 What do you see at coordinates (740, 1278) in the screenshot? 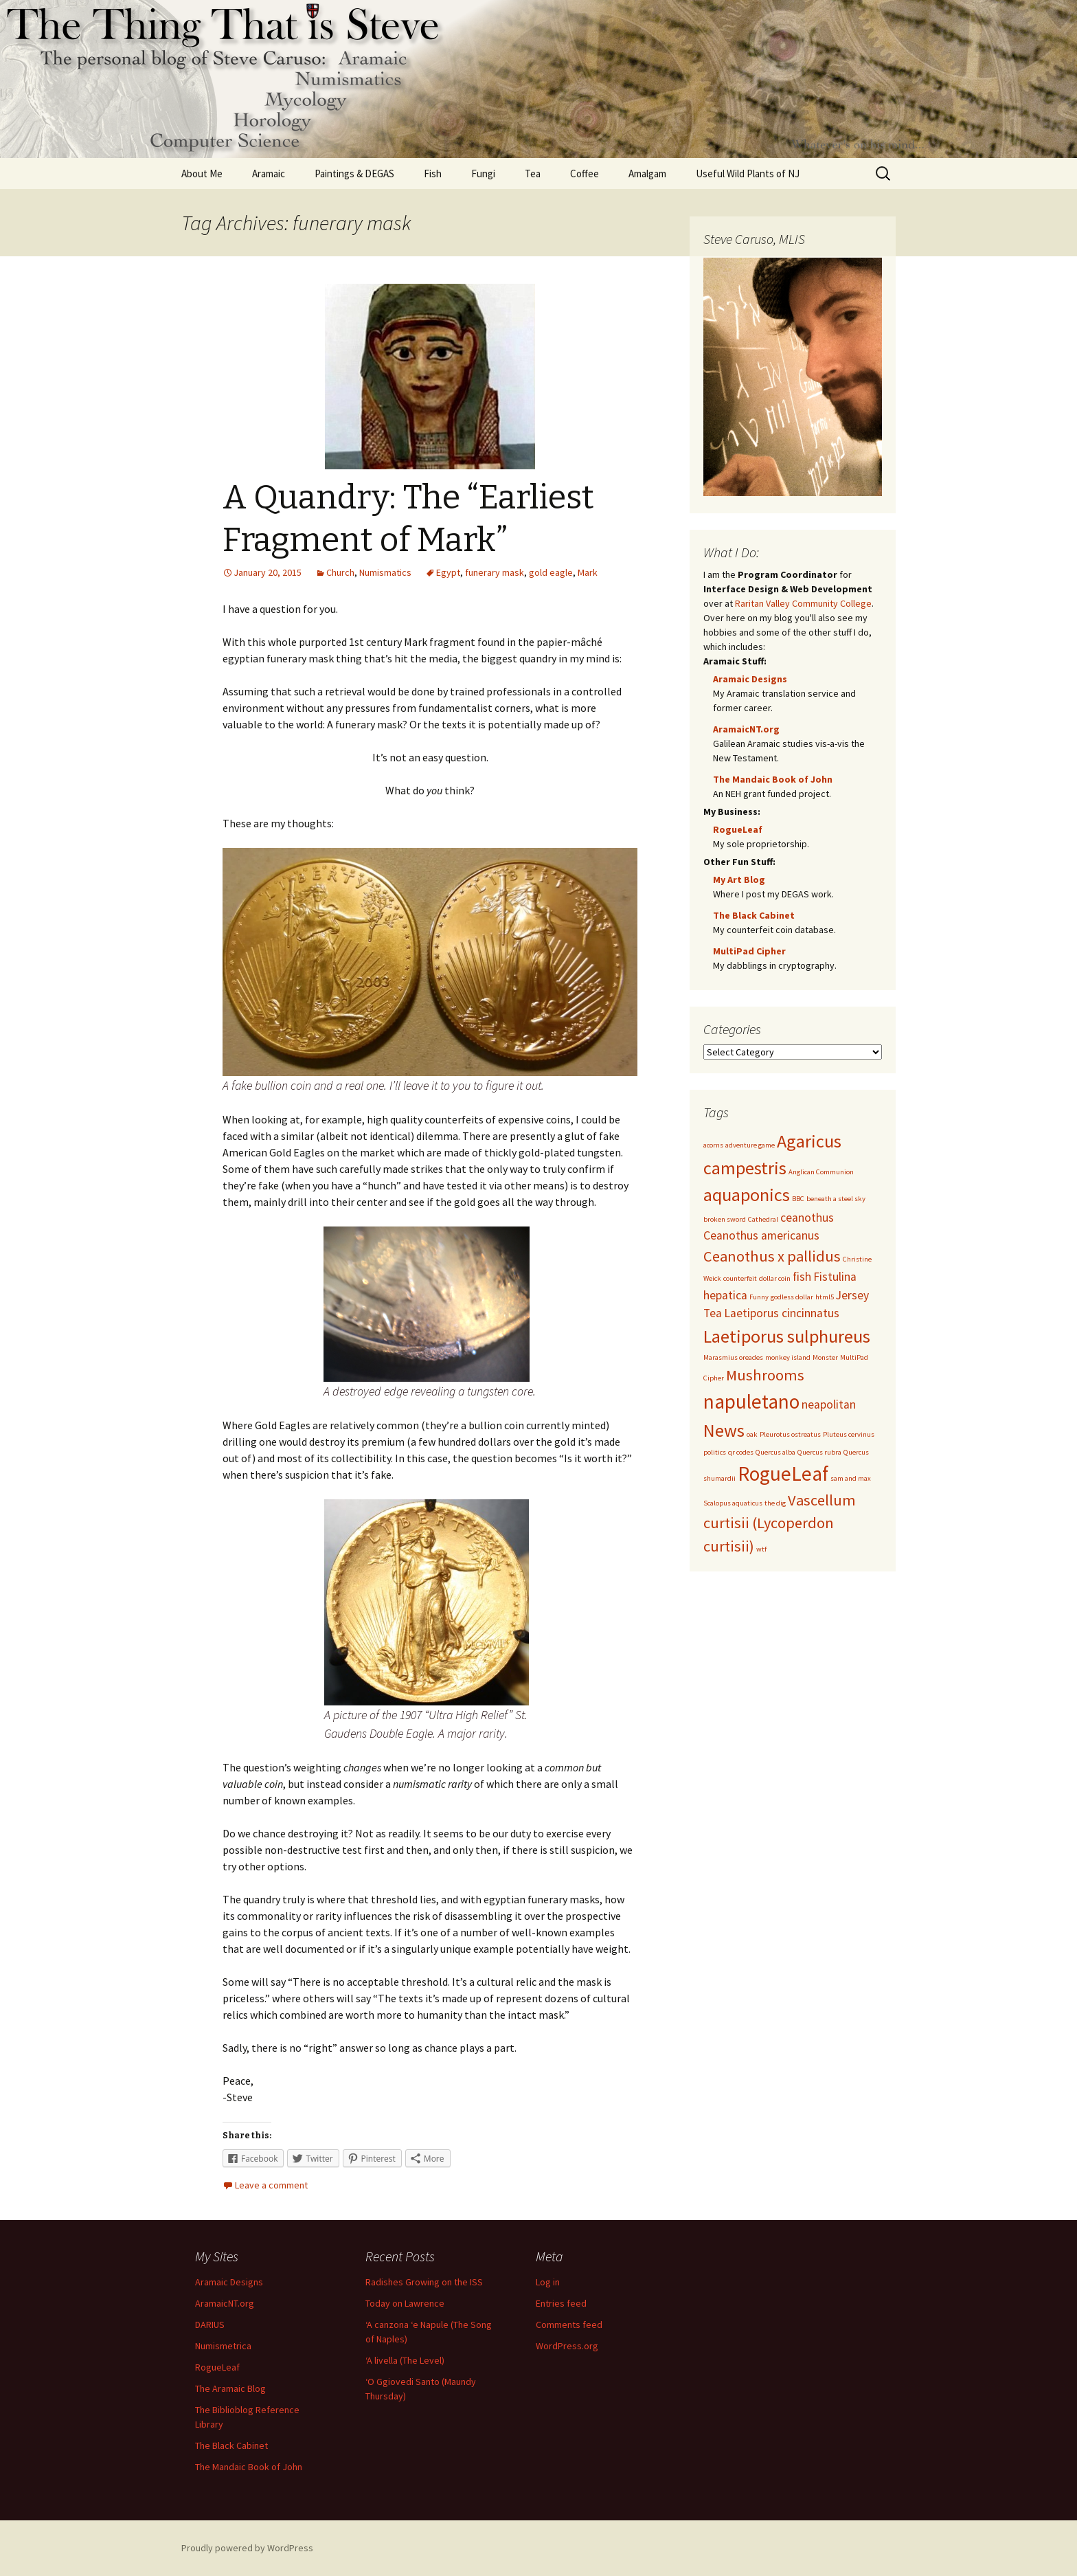
I see `counterfeit [counterfeit (1 item)]` at bounding box center [740, 1278].